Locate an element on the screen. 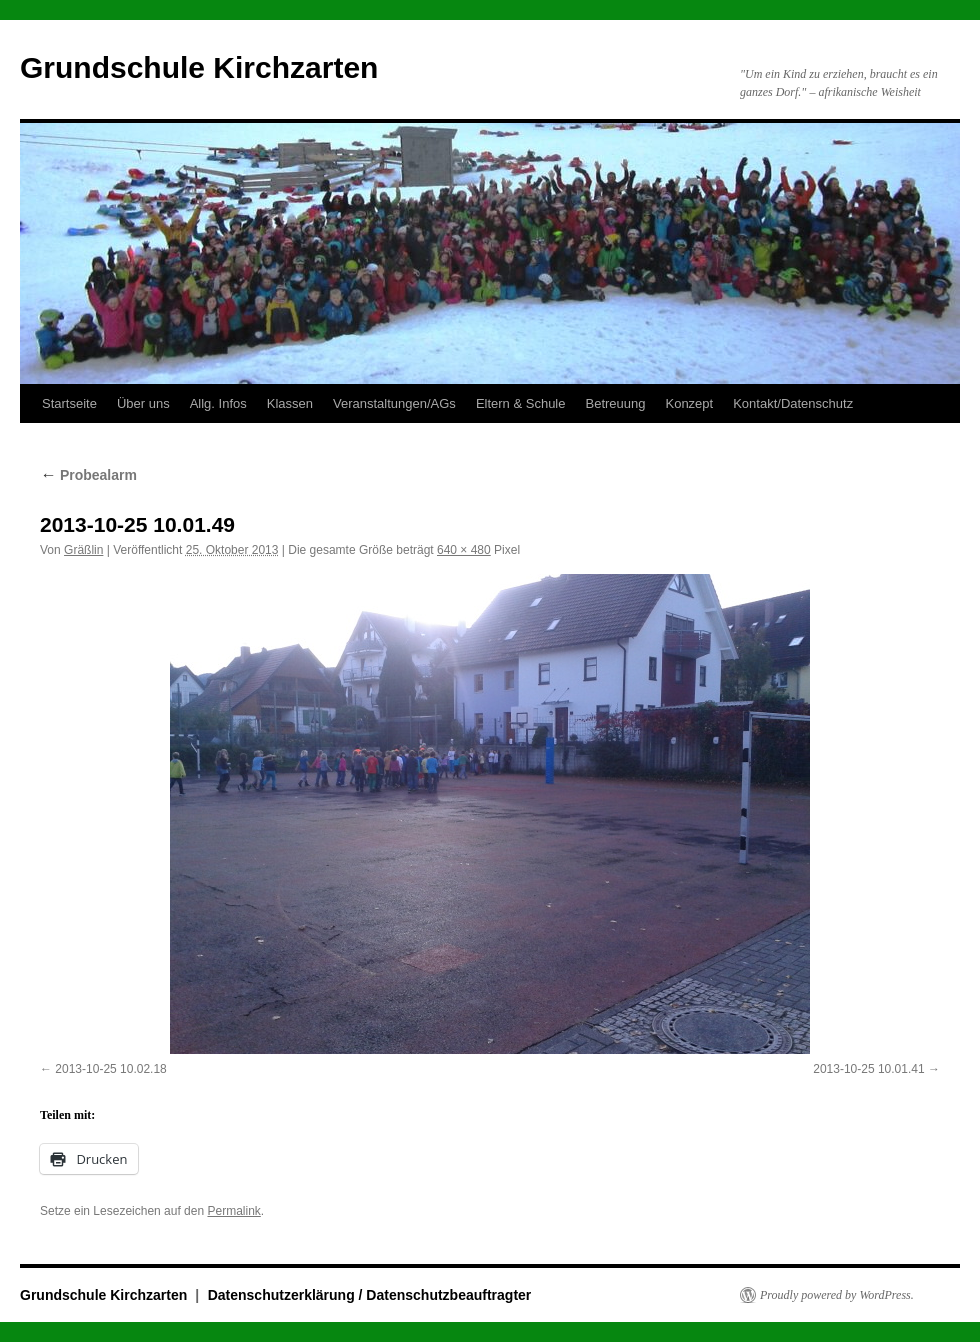 The image size is (980, 1342). Proudly powered by WordPress. is located at coordinates (837, 1295).